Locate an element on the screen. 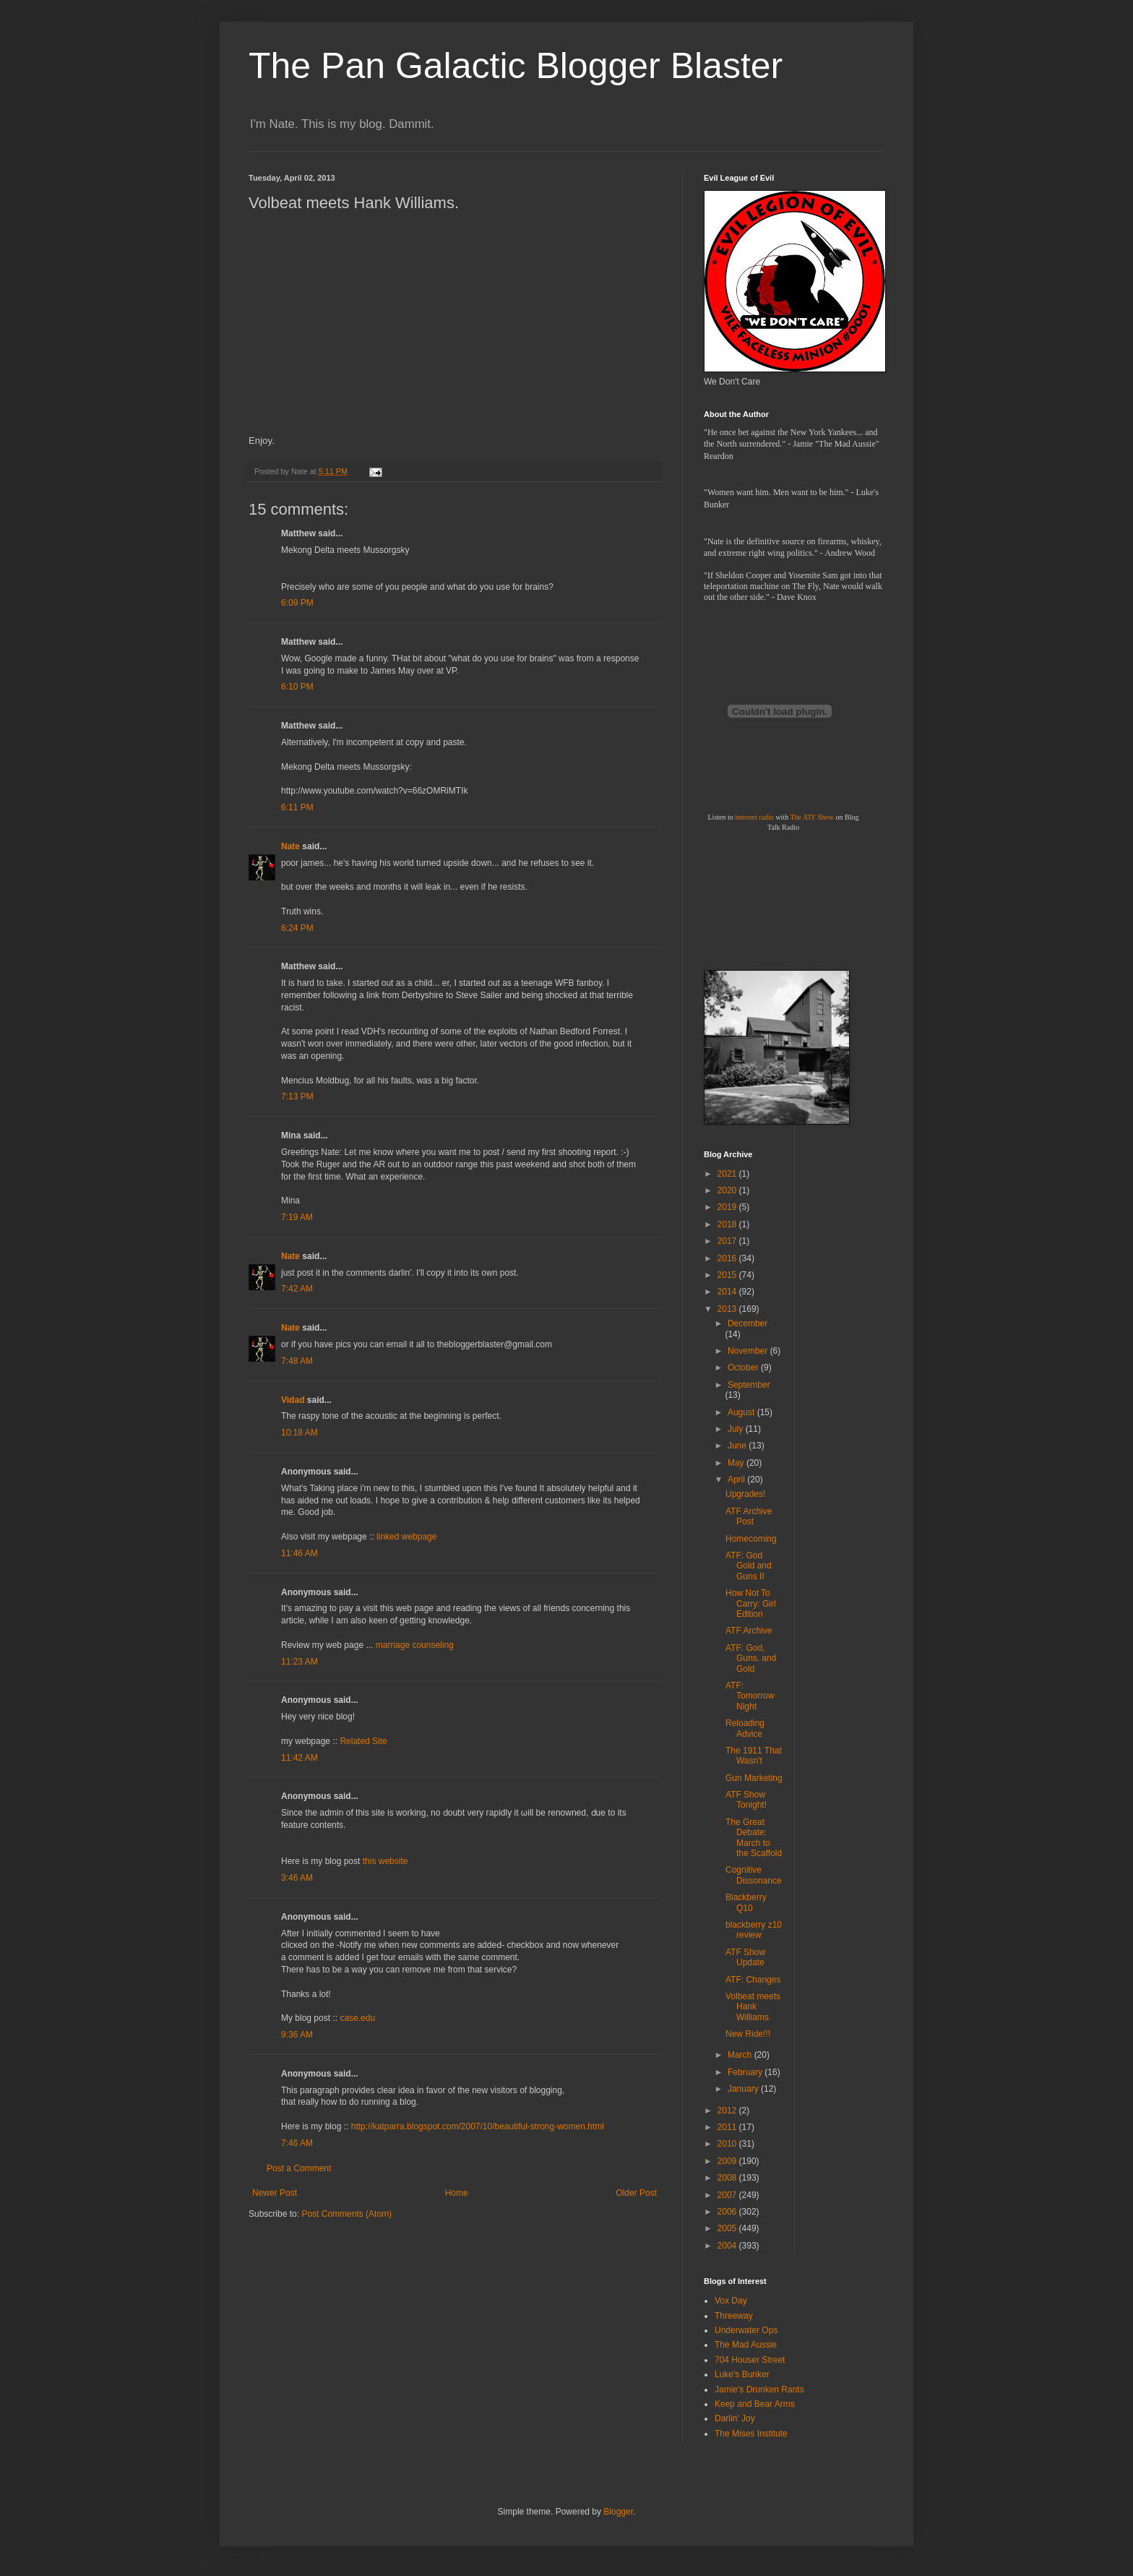 This screenshot has width=1133, height=2576. 7:19 AM is located at coordinates (297, 1217).